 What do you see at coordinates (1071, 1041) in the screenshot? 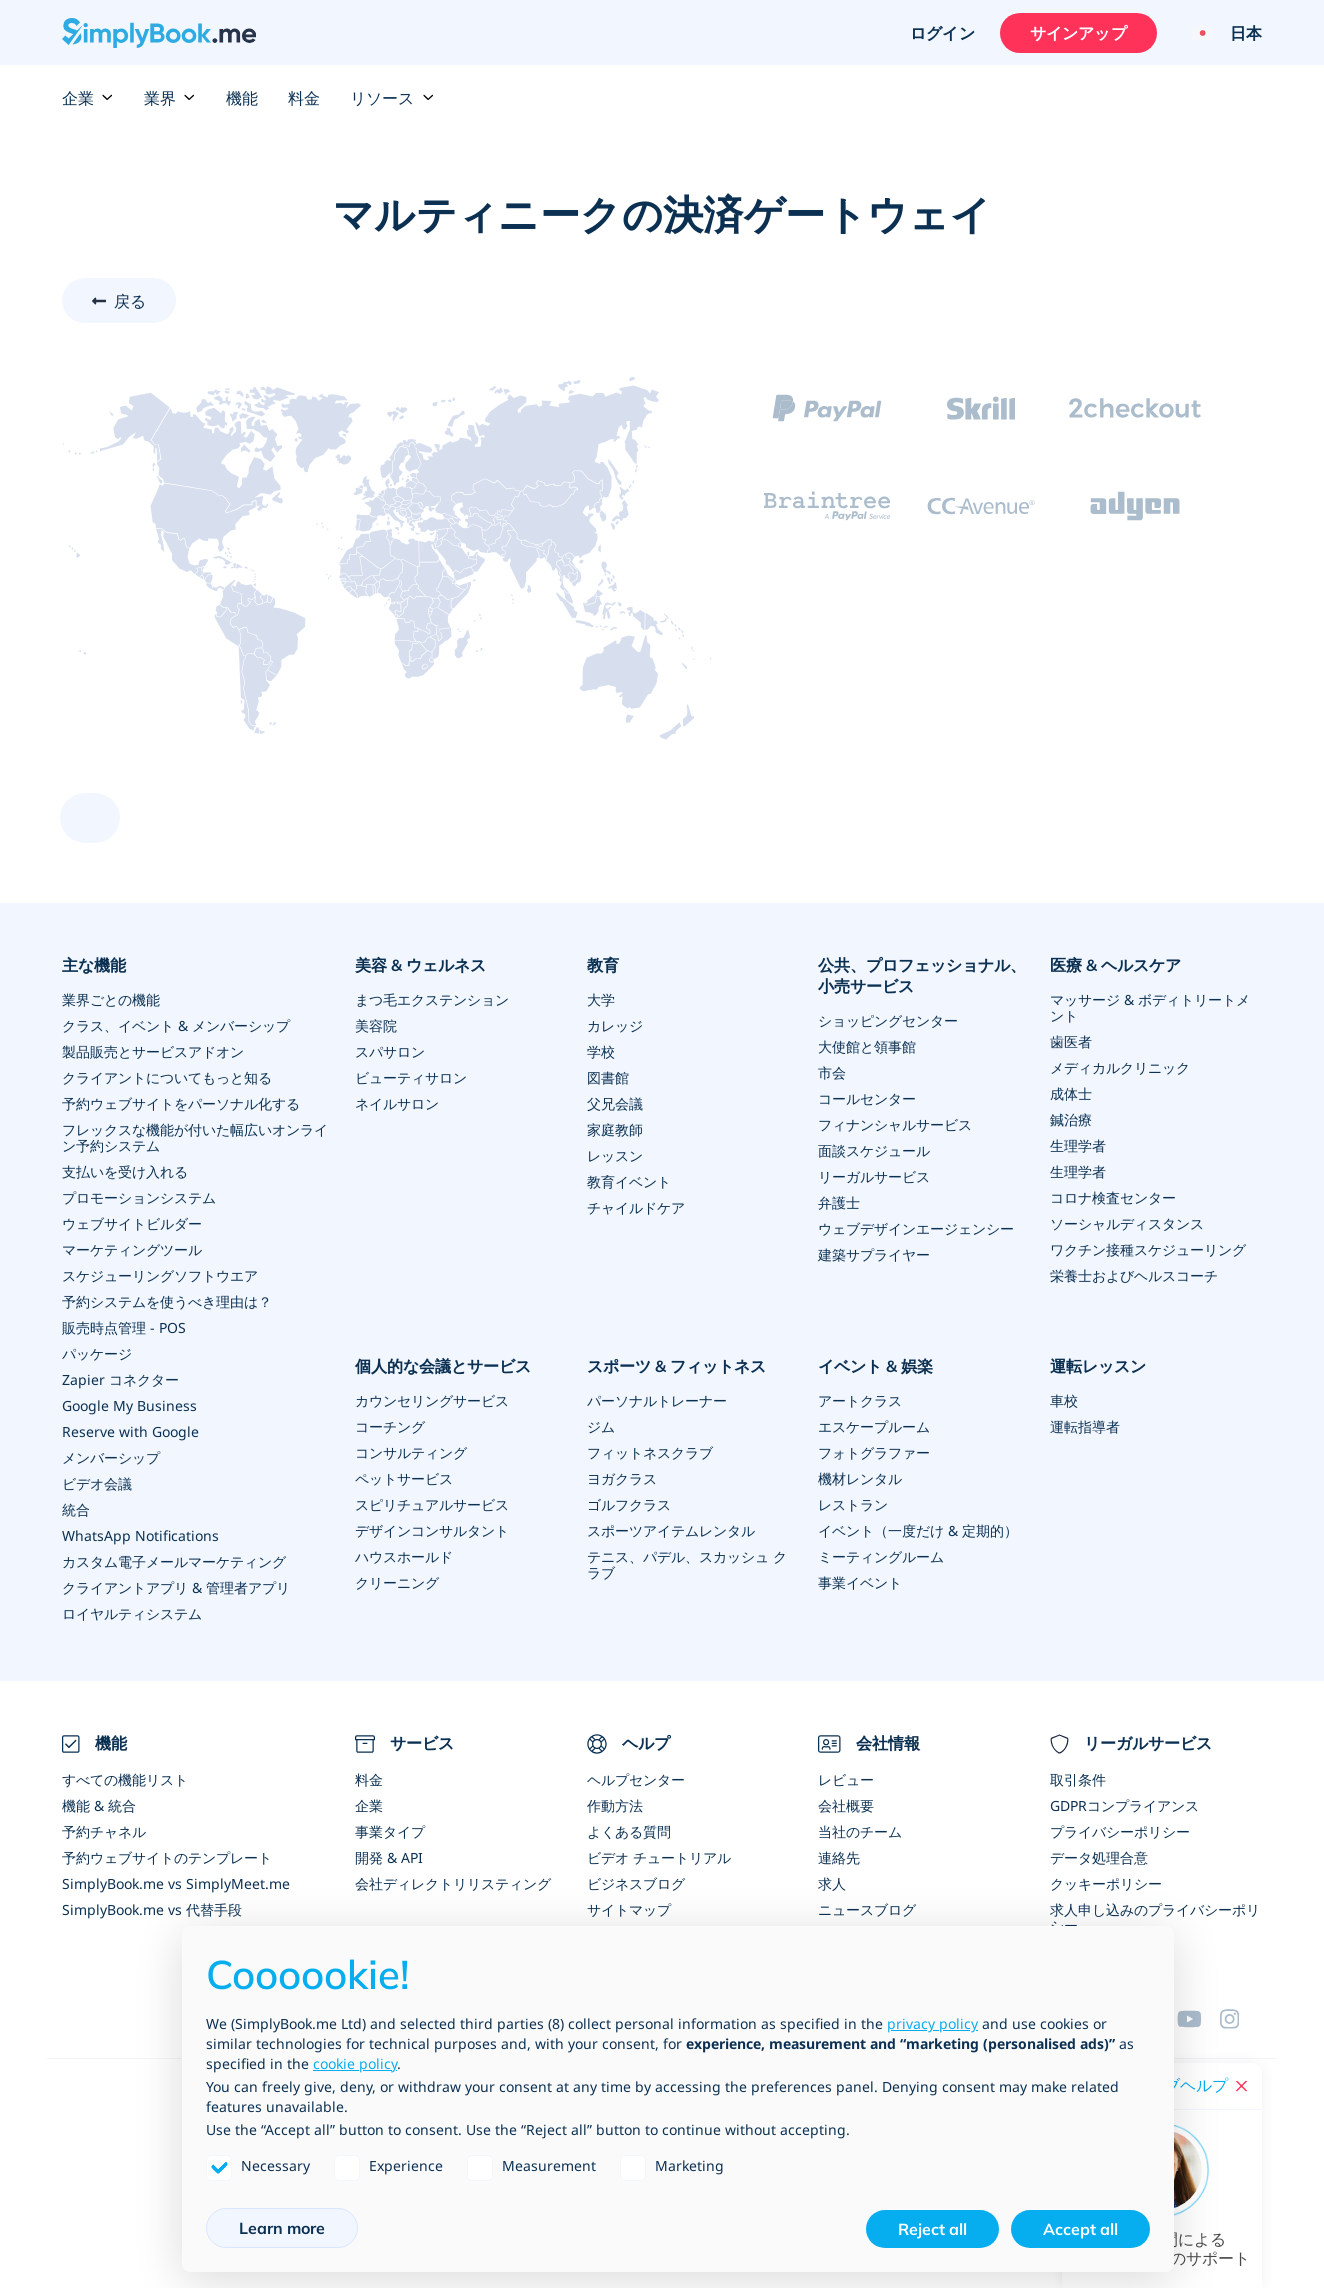
I see `歯医者` at bounding box center [1071, 1041].